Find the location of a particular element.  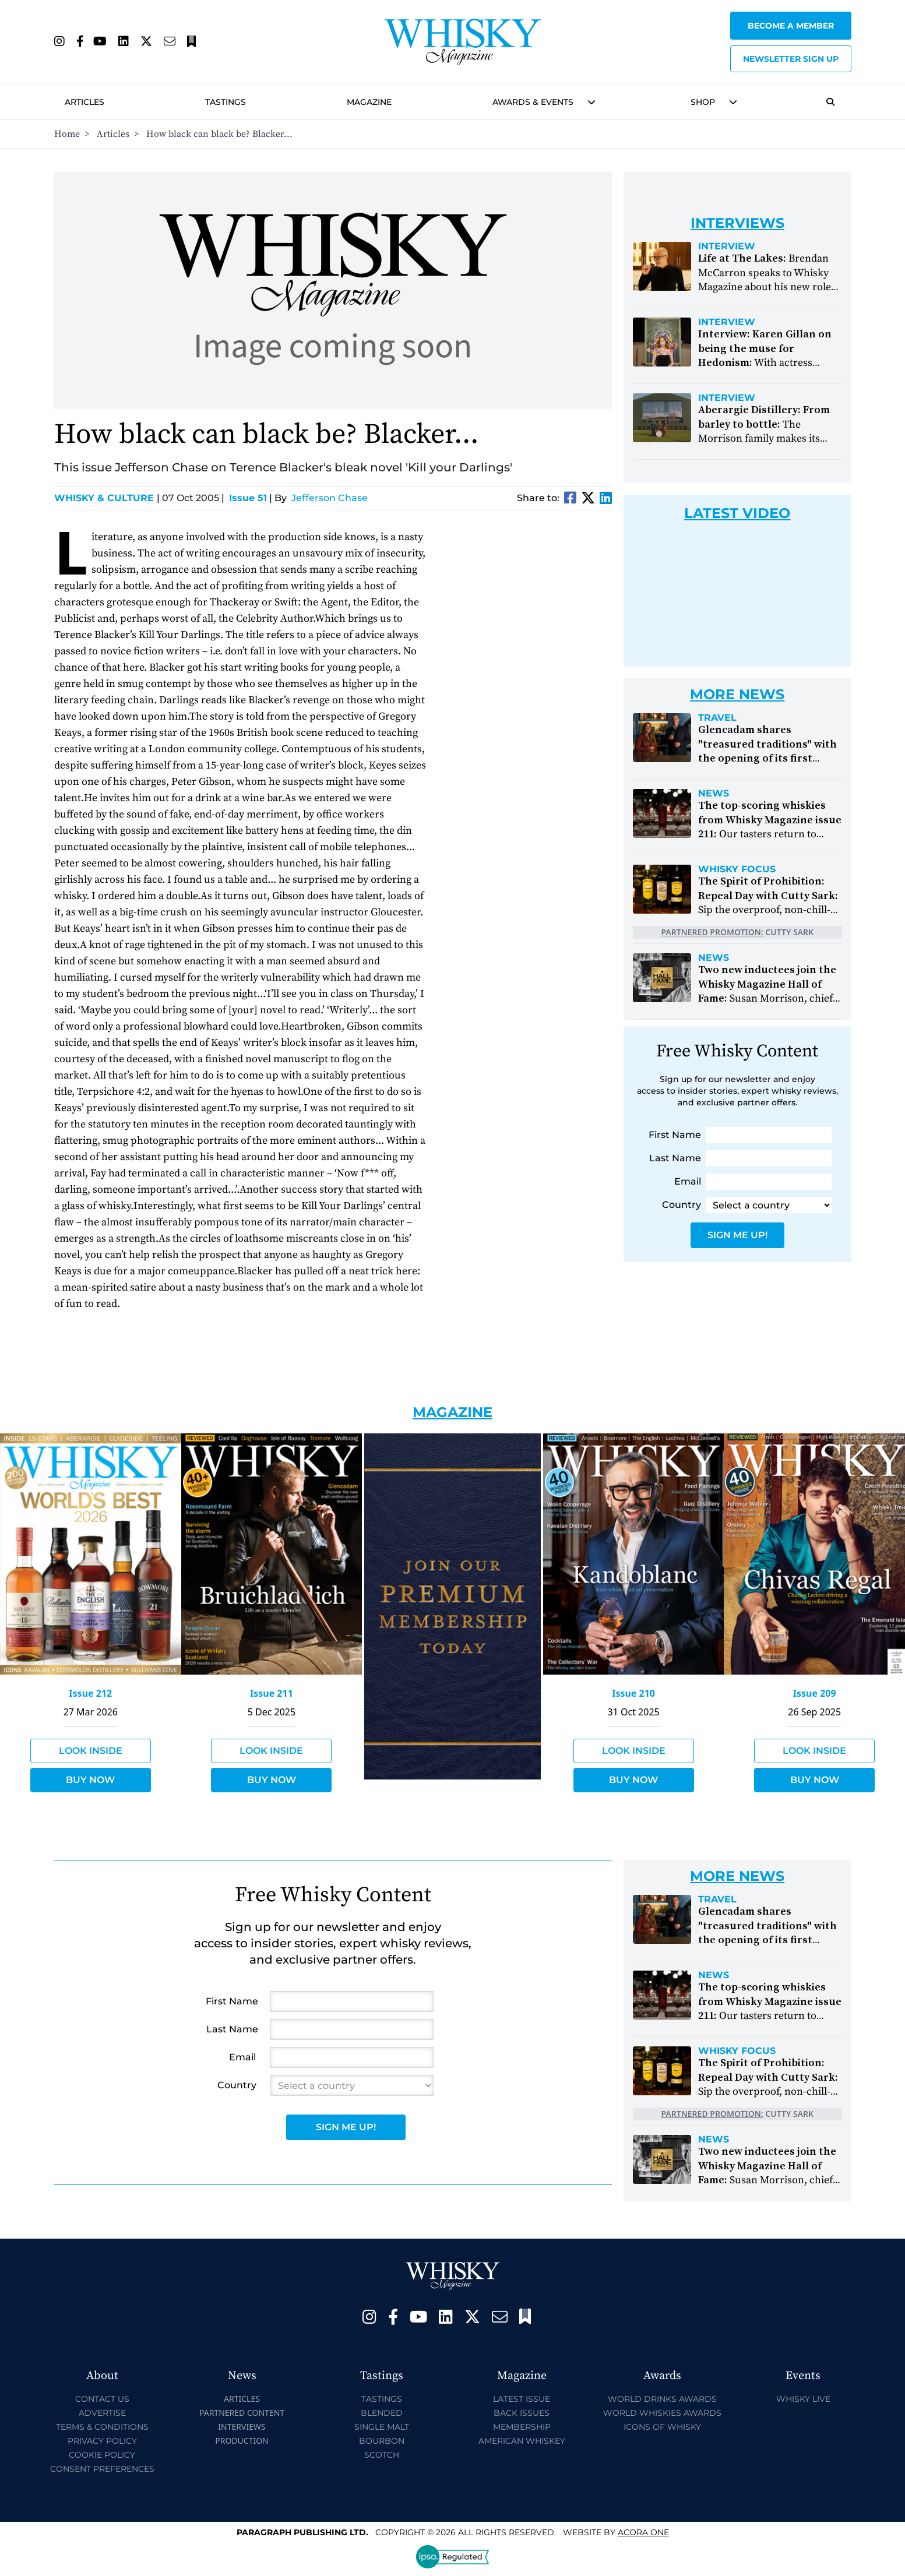

Look Inside is located at coordinates (90, 1750).